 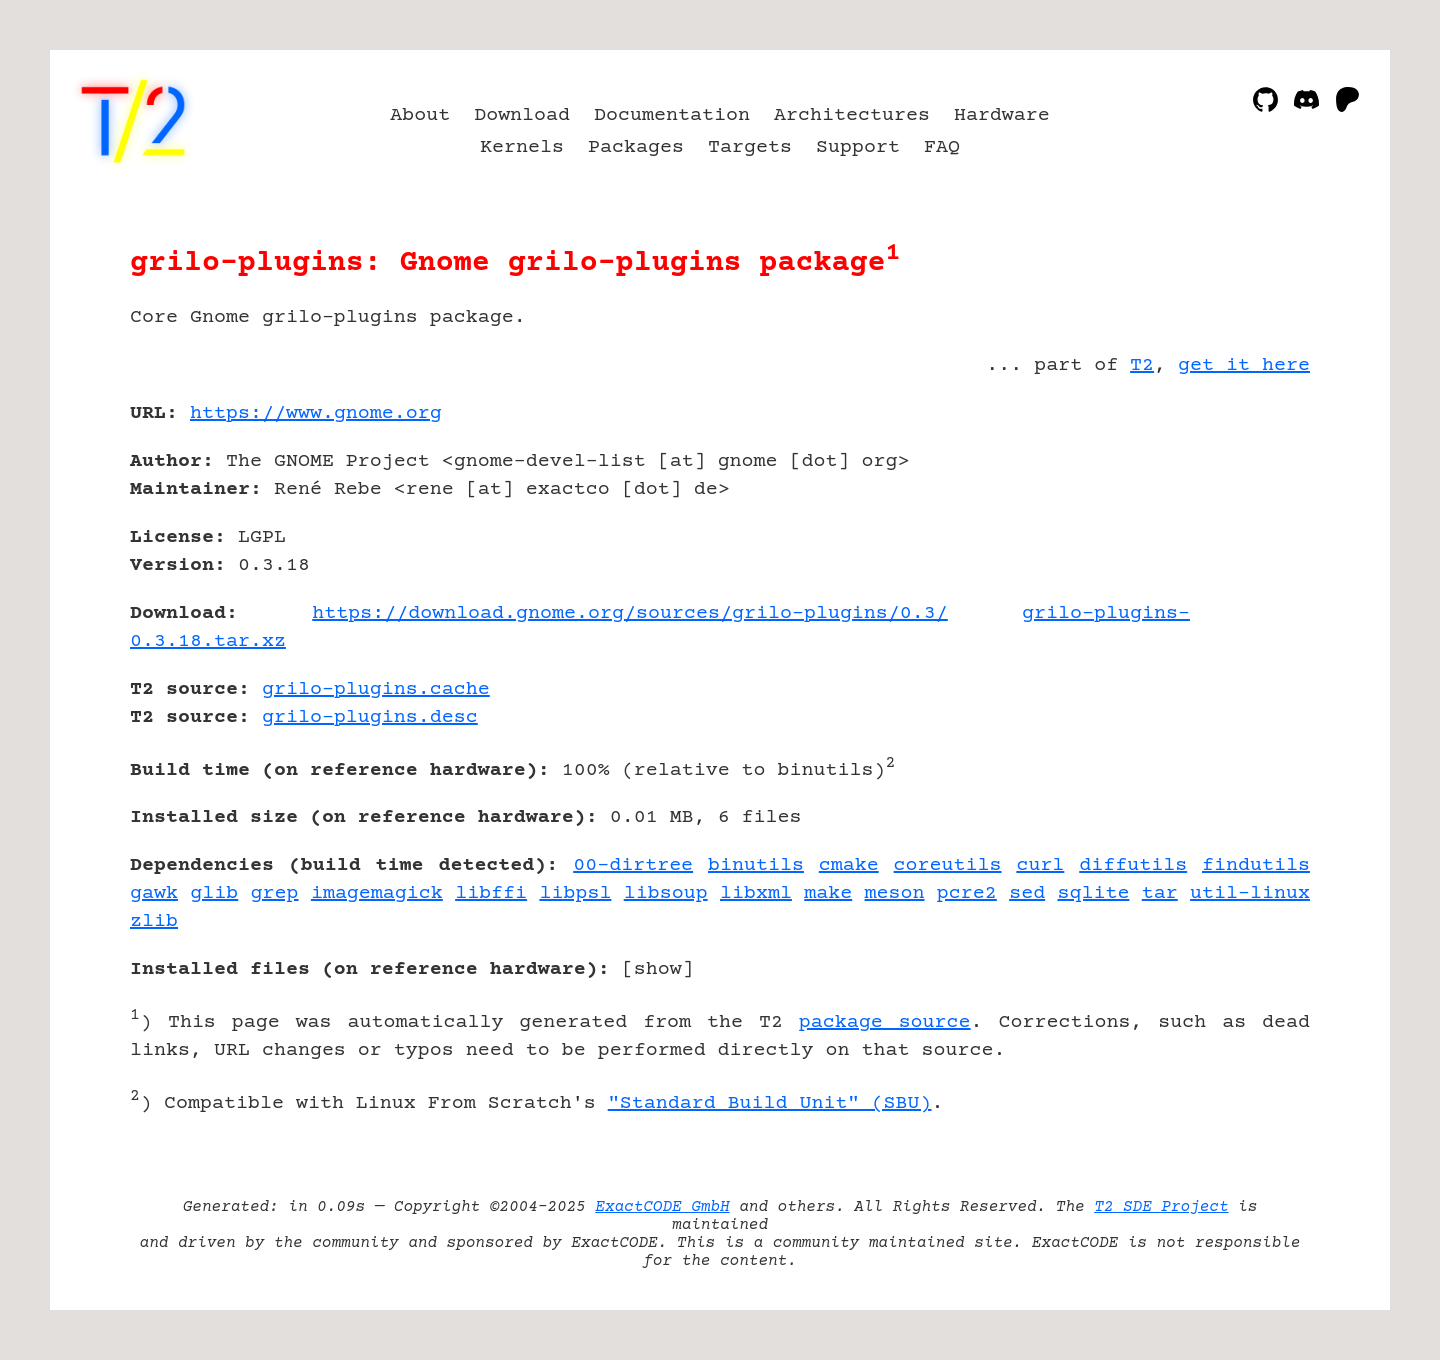 What do you see at coordinates (420, 115) in the screenshot?
I see `About` at bounding box center [420, 115].